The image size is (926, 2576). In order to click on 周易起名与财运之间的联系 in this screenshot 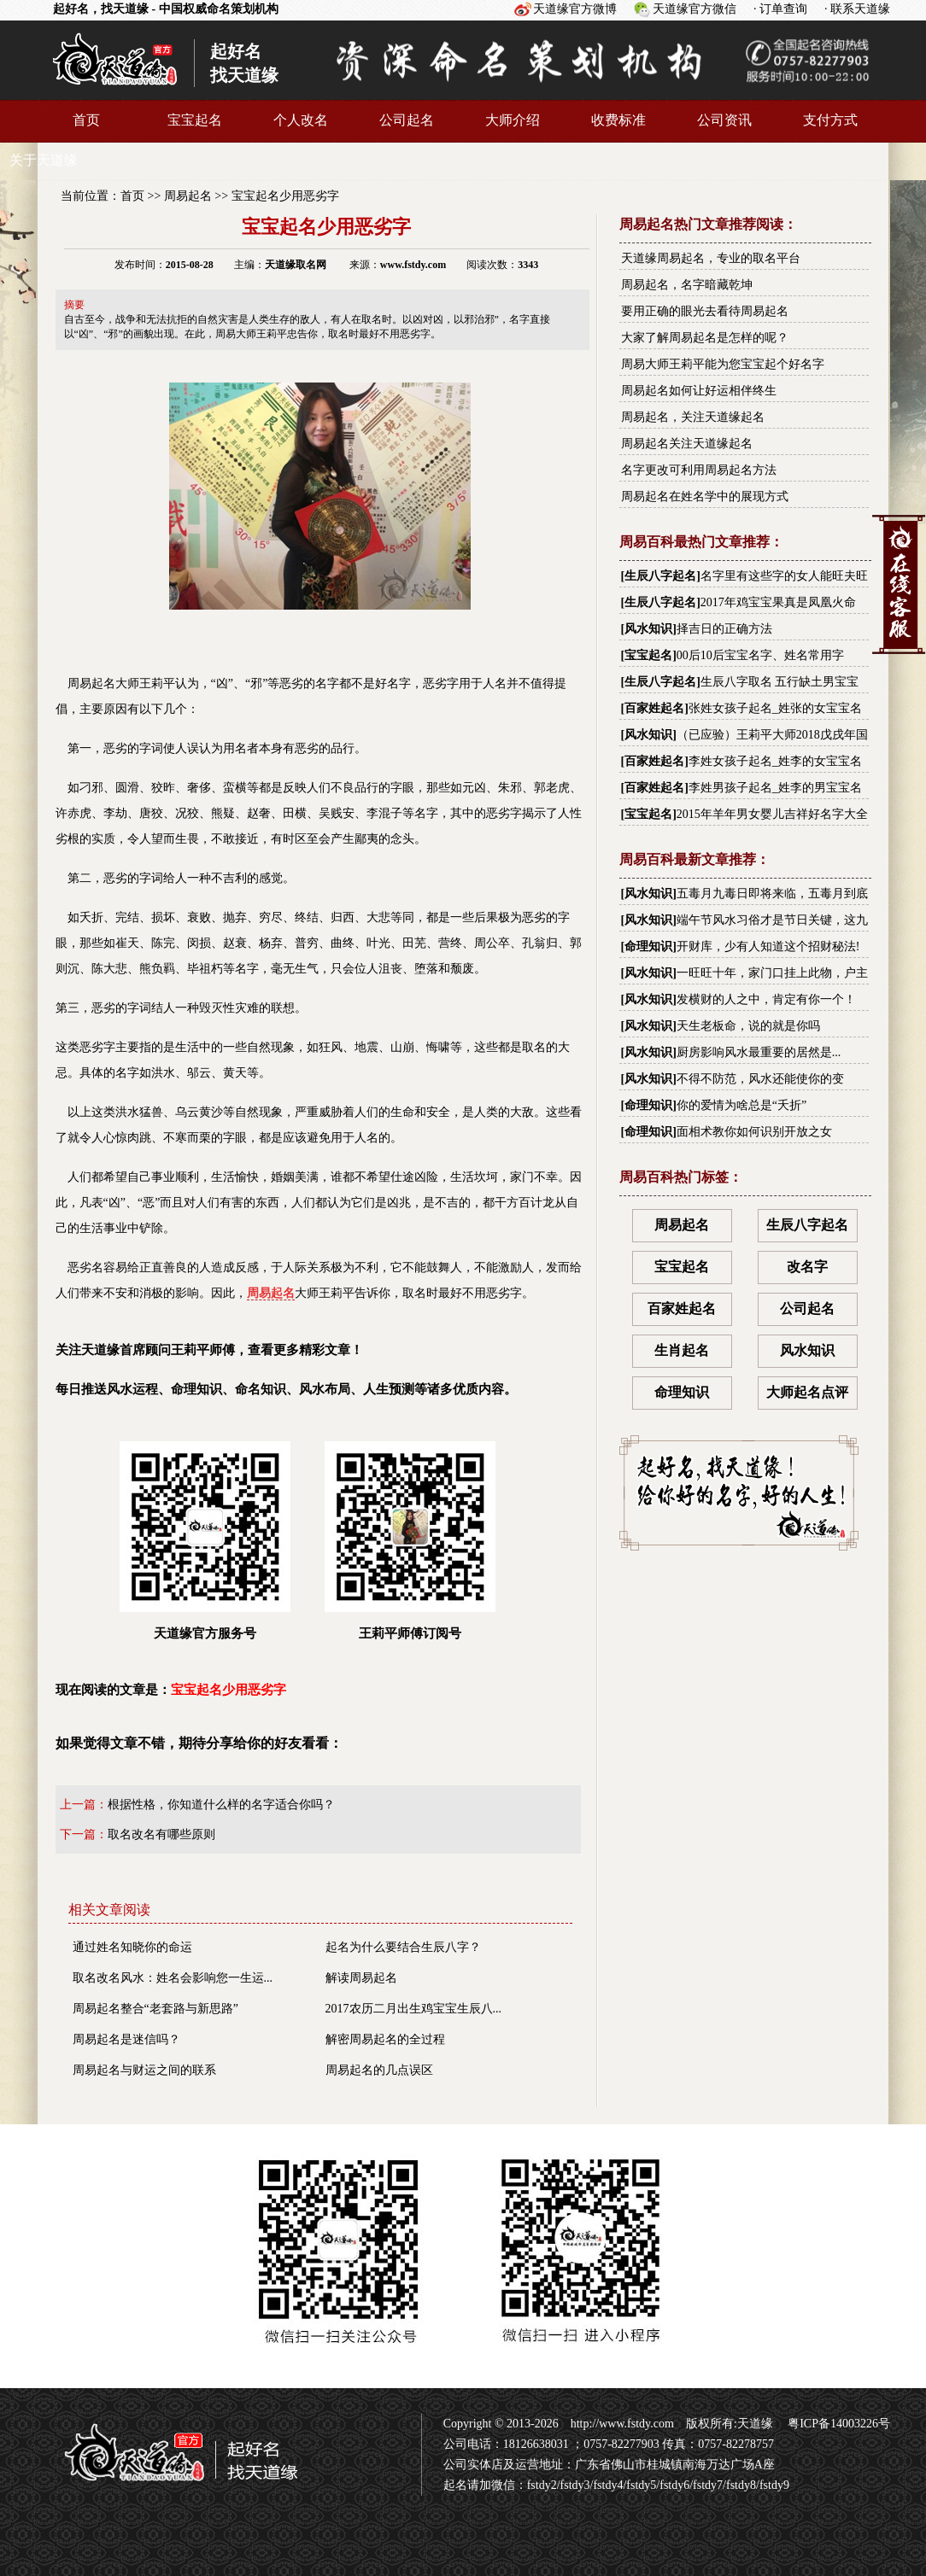, I will do `click(144, 2070)`.